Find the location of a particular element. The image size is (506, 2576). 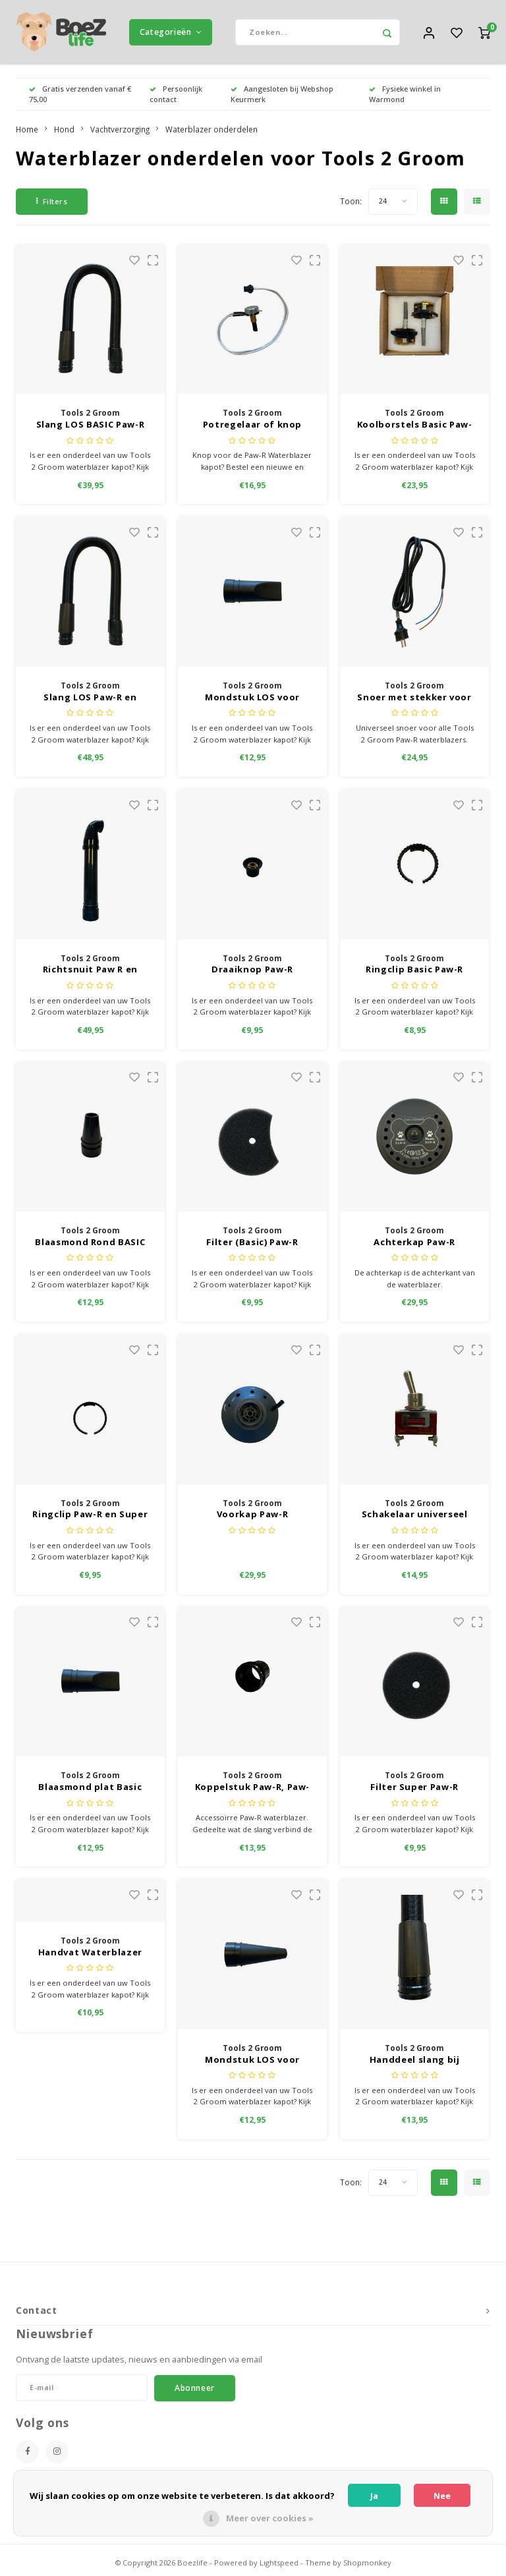

Richtsnuit Paw R en Super Paw R 2-motorig is located at coordinates (90, 971).